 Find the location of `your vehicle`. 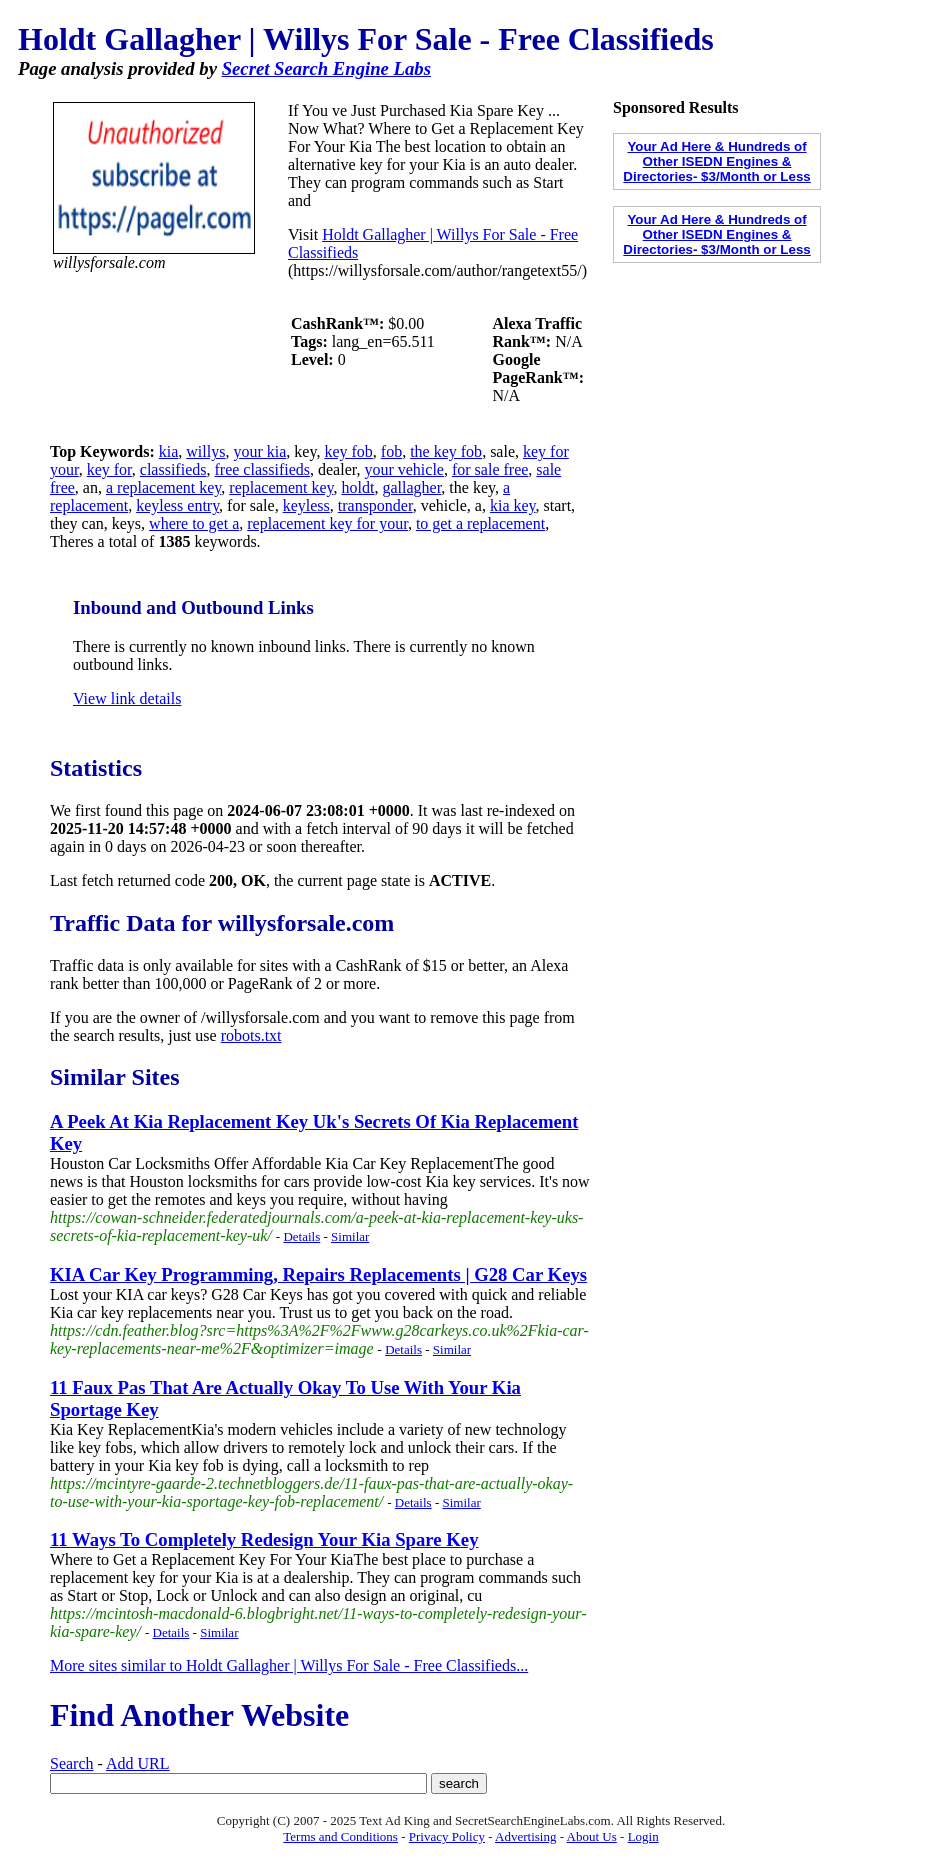

your vehicle is located at coordinates (404, 469).